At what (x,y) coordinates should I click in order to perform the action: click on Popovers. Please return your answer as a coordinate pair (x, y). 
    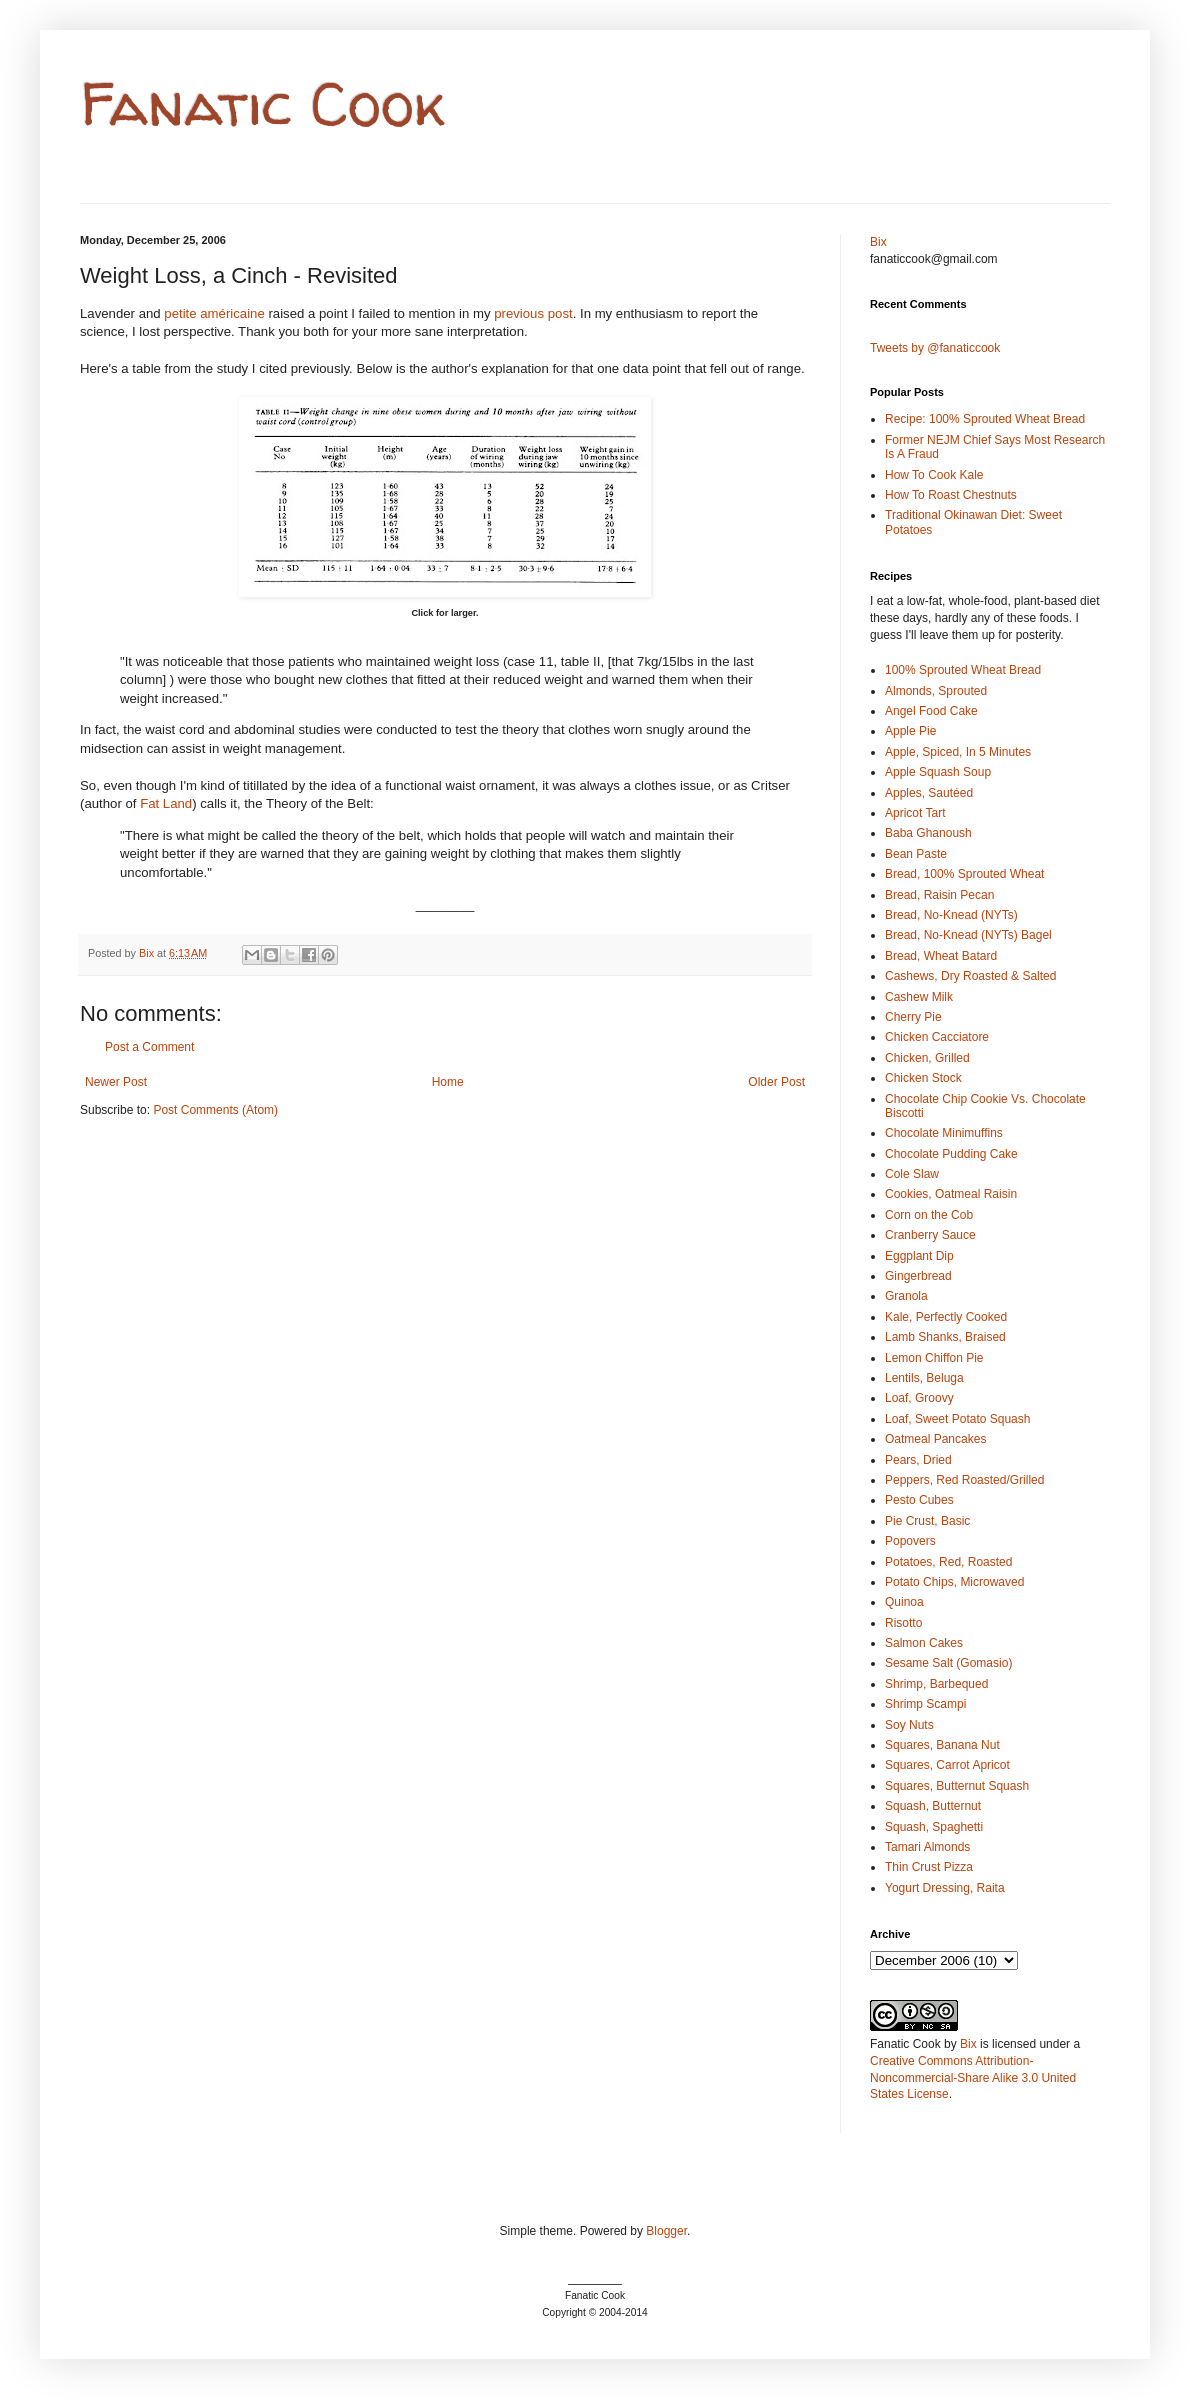
    Looking at the image, I should click on (910, 1541).